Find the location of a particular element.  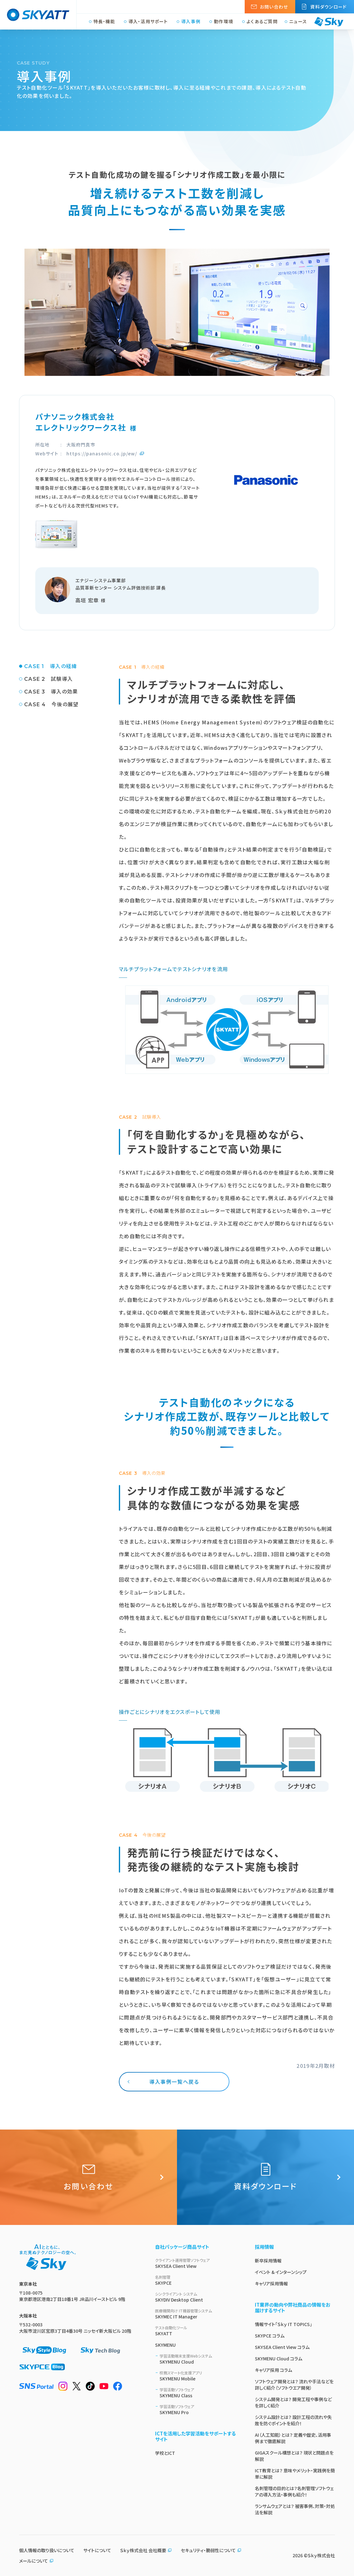

SKYPCE コラム is located at coordinates (269, 2335).